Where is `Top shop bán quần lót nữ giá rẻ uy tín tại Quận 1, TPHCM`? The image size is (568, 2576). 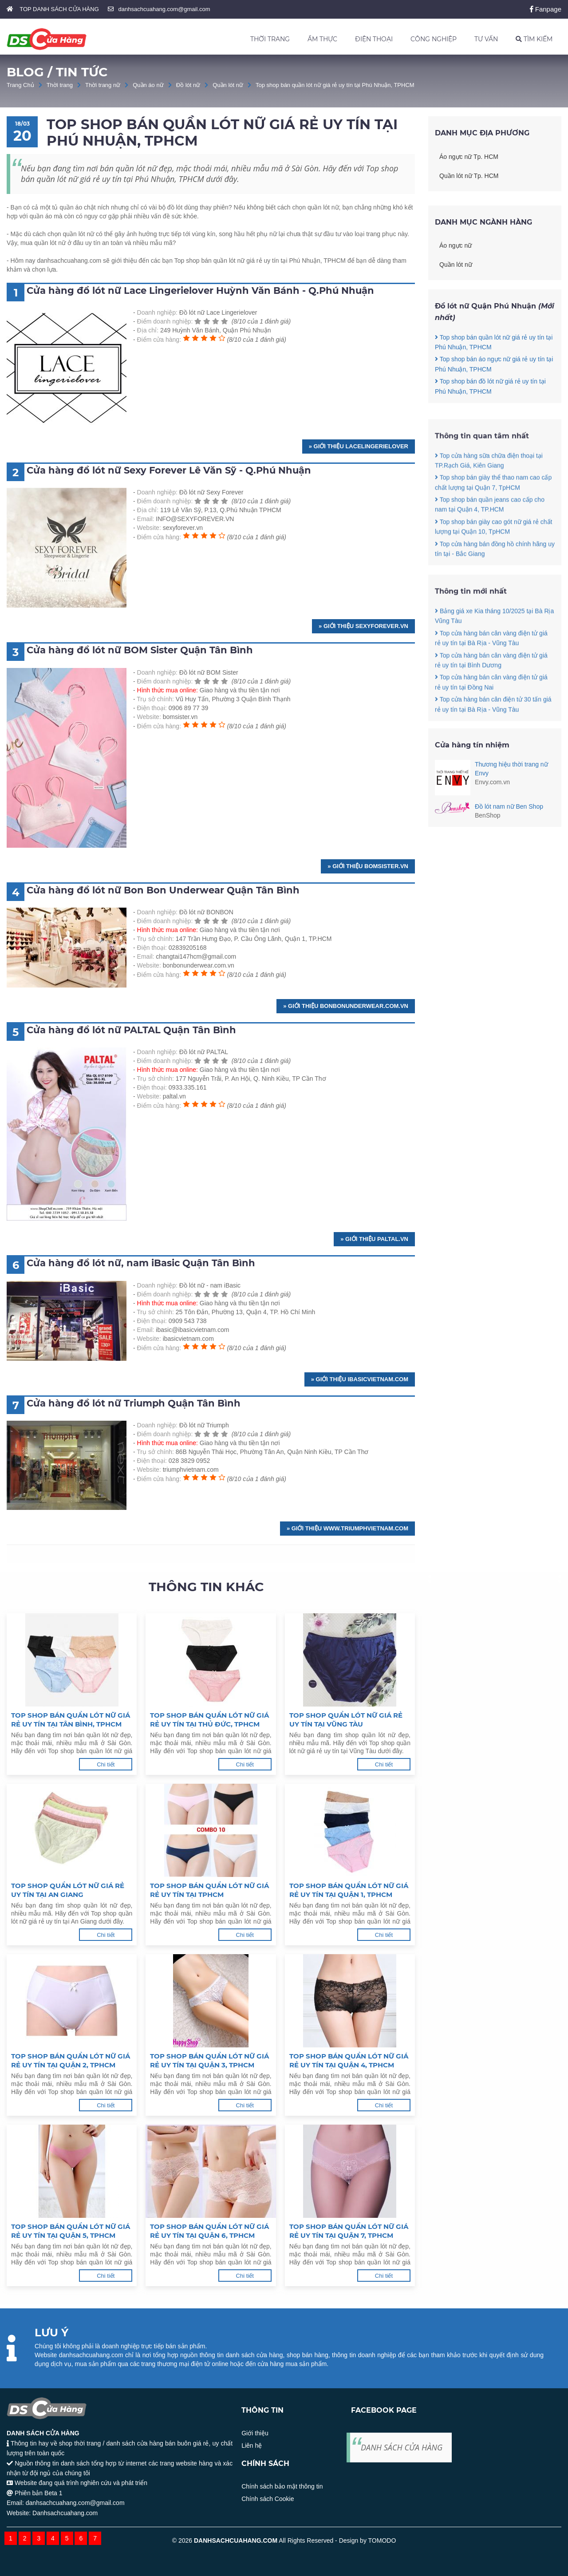
Top shop bán quần lót nữ giá rẻ uy tín tại Quận 1, TPHCM is located at coordinates (348, 1890).